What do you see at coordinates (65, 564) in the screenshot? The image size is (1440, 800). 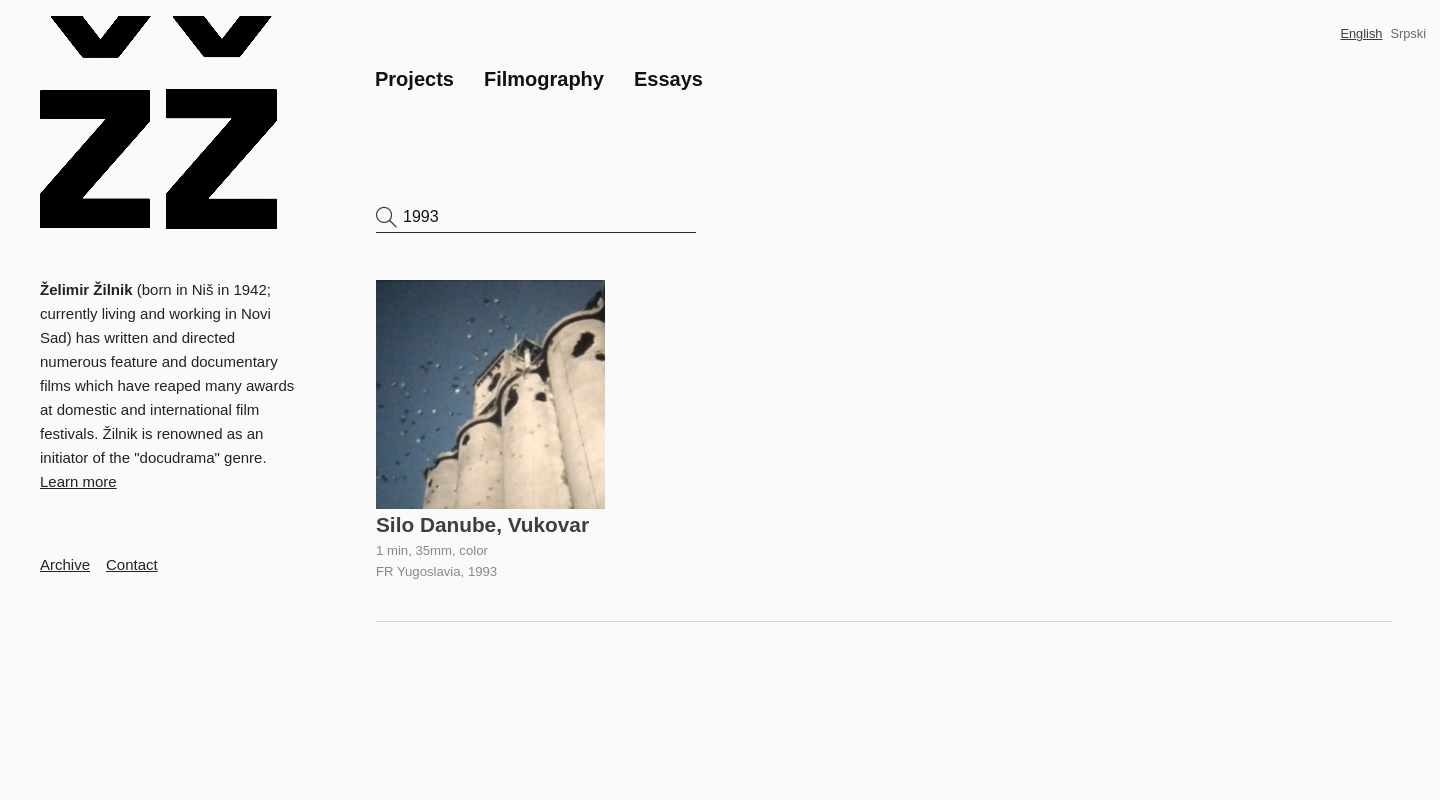 I see `Archive` at bounding box center [65, 564].